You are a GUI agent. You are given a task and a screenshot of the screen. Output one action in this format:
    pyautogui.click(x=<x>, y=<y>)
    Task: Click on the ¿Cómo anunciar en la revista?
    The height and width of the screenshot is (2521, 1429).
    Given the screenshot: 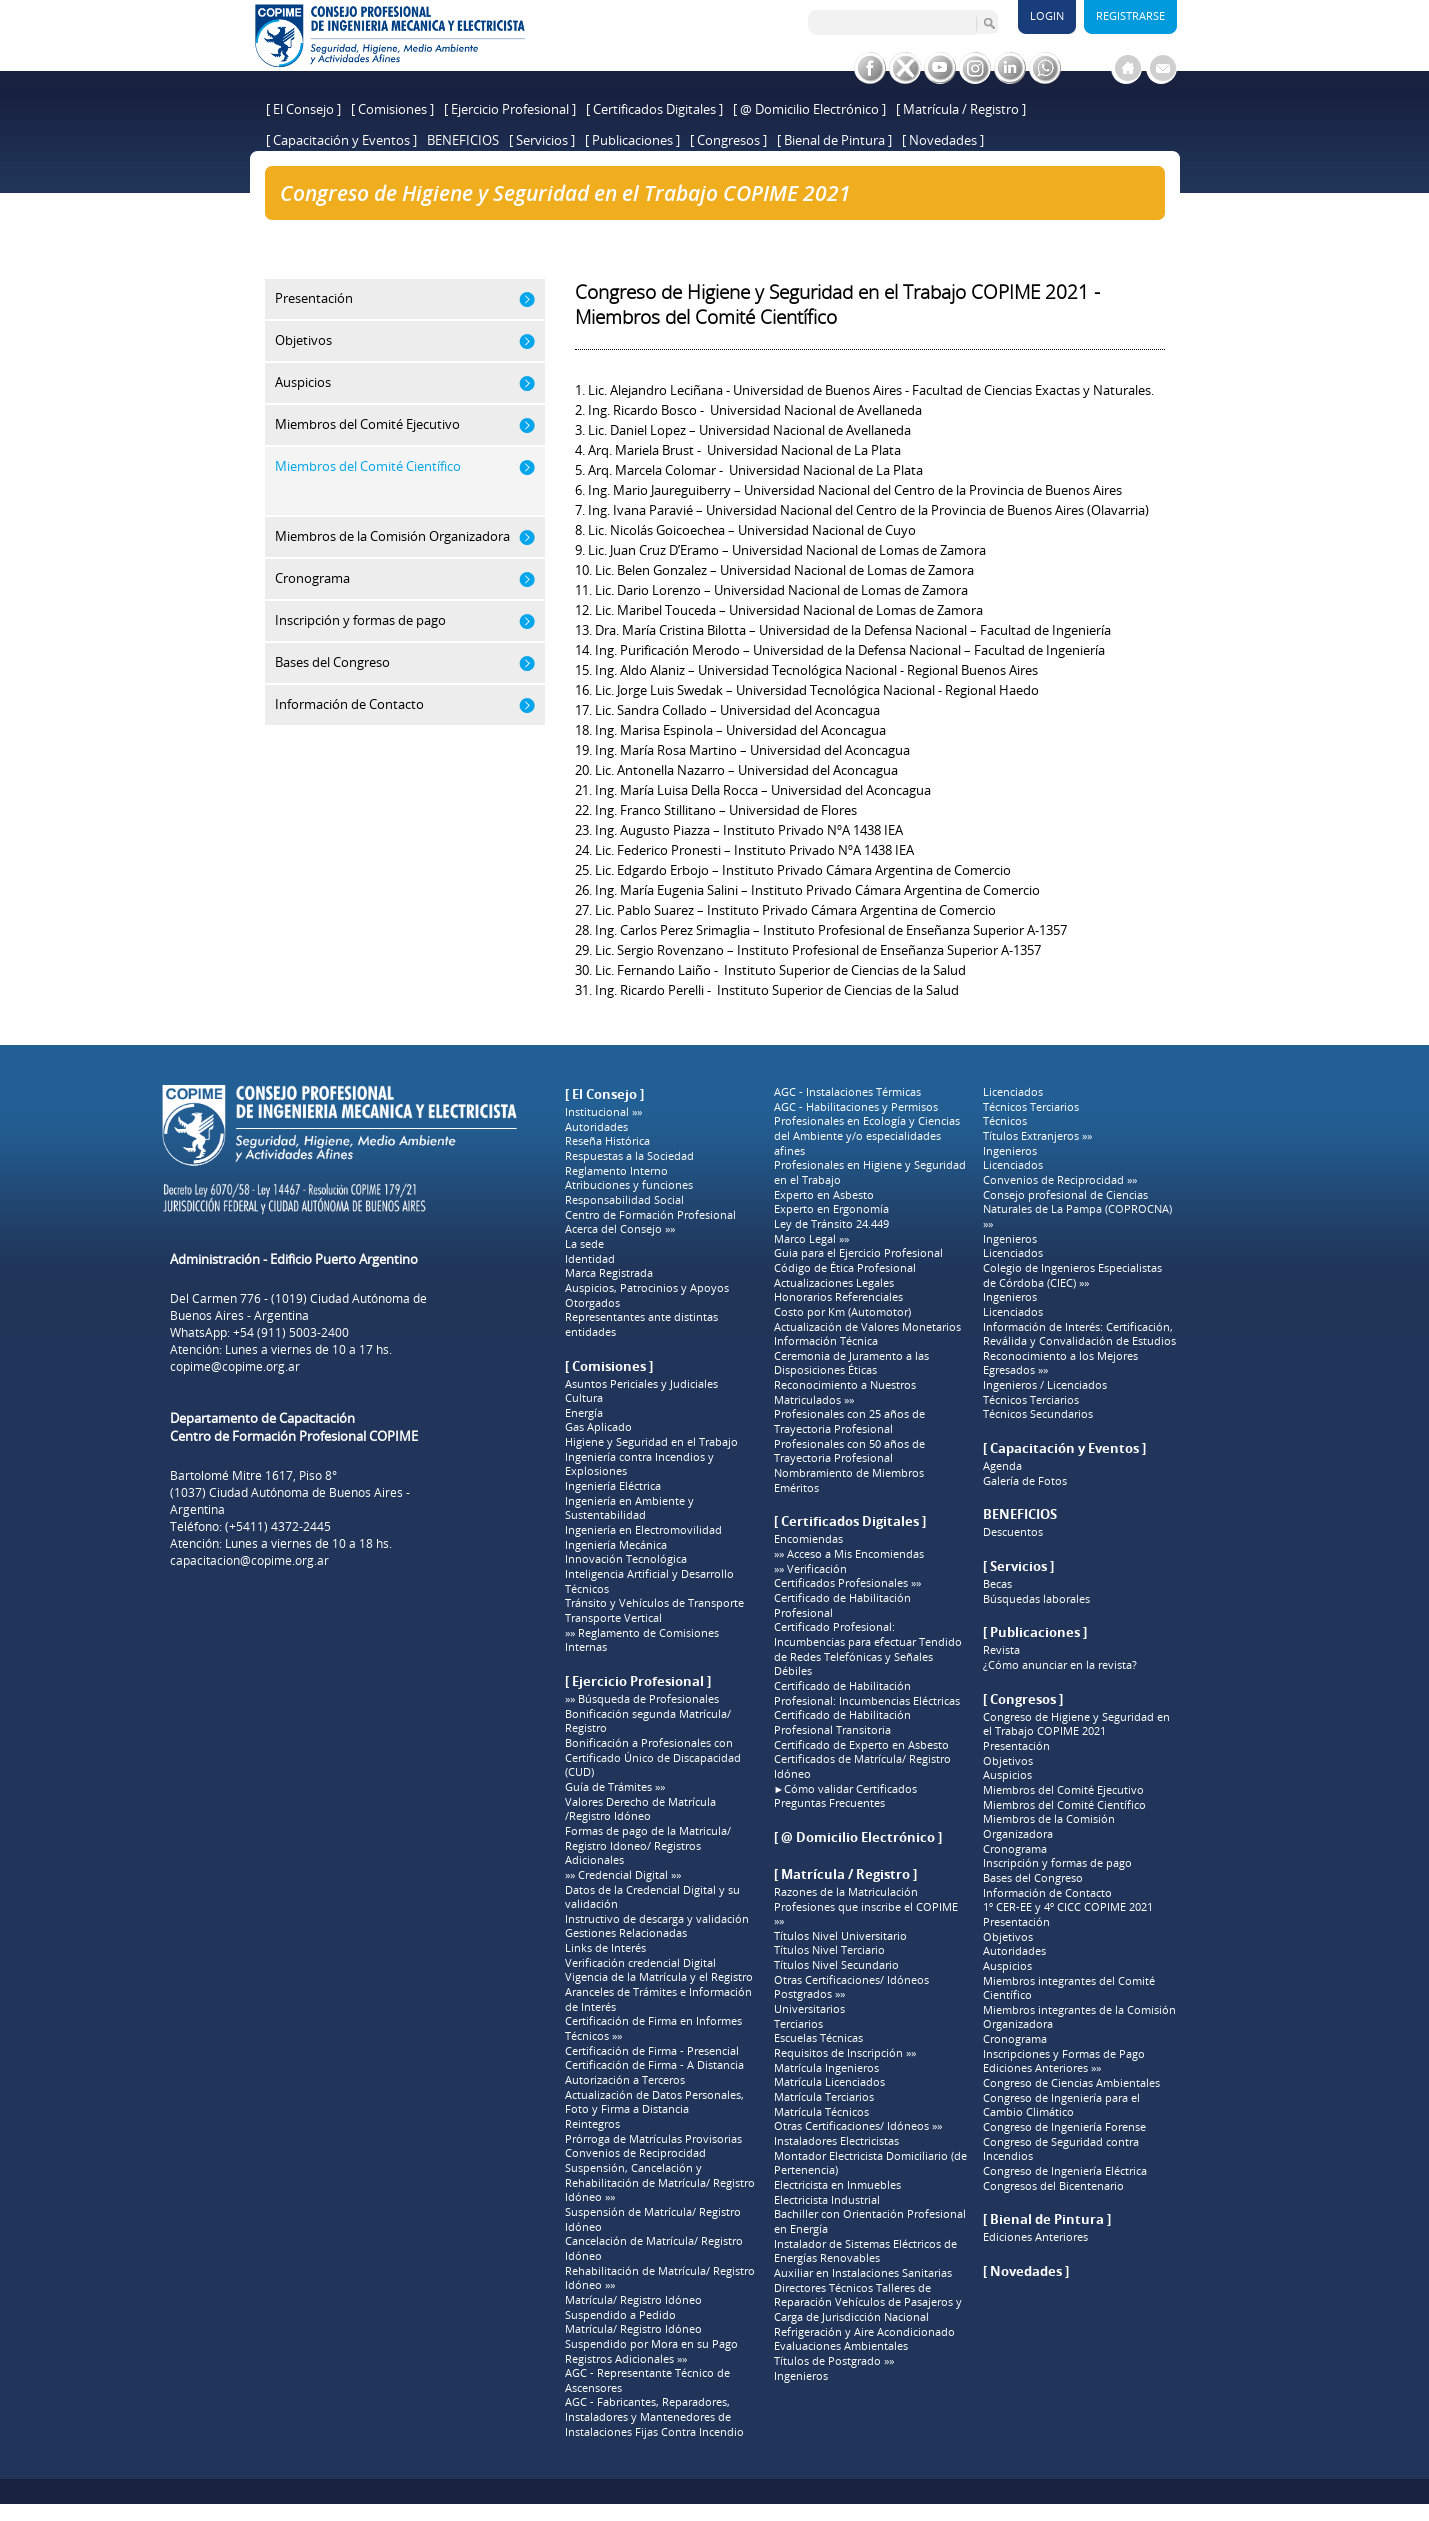 What is the action you would take?
    pyautogui.click(x=1060, y=1665)
    